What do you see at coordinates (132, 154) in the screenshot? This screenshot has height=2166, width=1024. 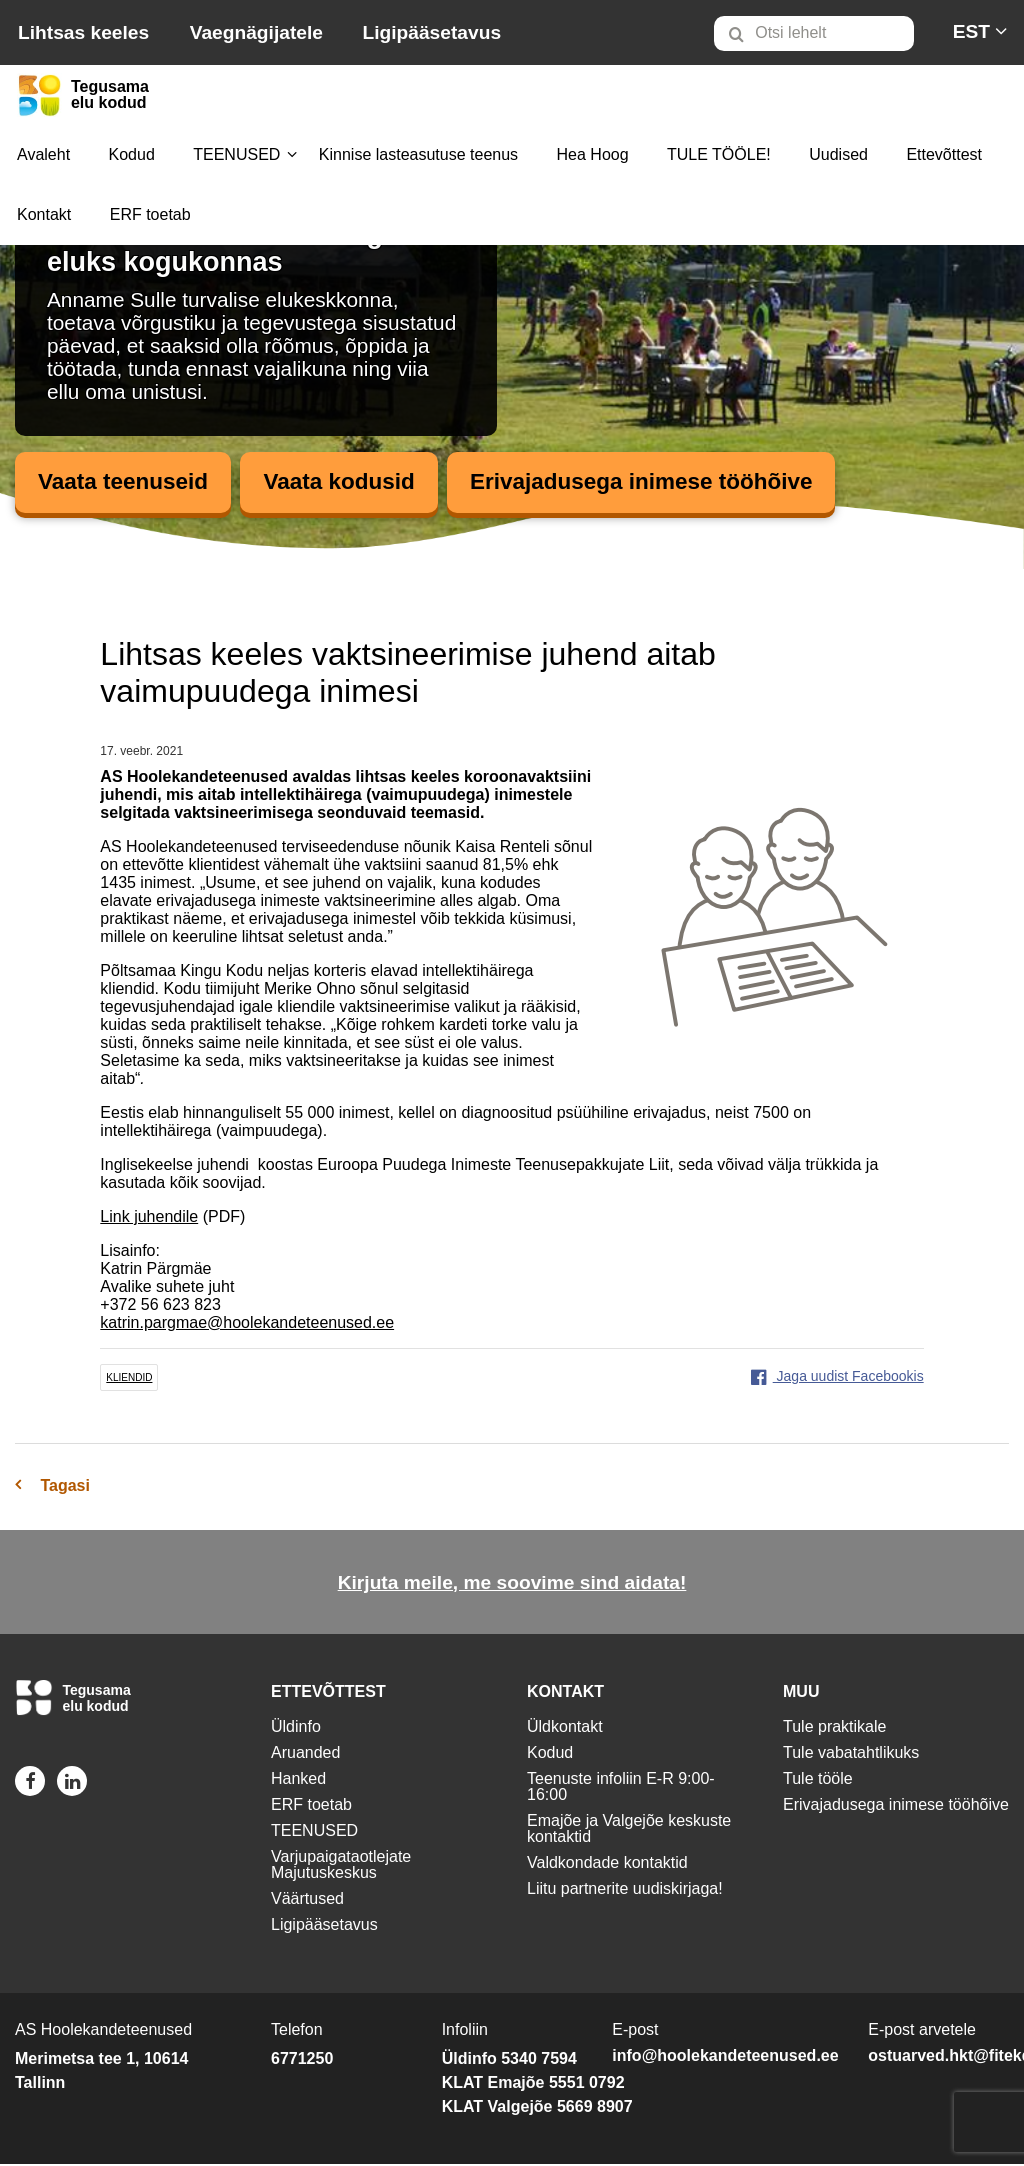 I see `Kodud` at bounding box center [132, 154].